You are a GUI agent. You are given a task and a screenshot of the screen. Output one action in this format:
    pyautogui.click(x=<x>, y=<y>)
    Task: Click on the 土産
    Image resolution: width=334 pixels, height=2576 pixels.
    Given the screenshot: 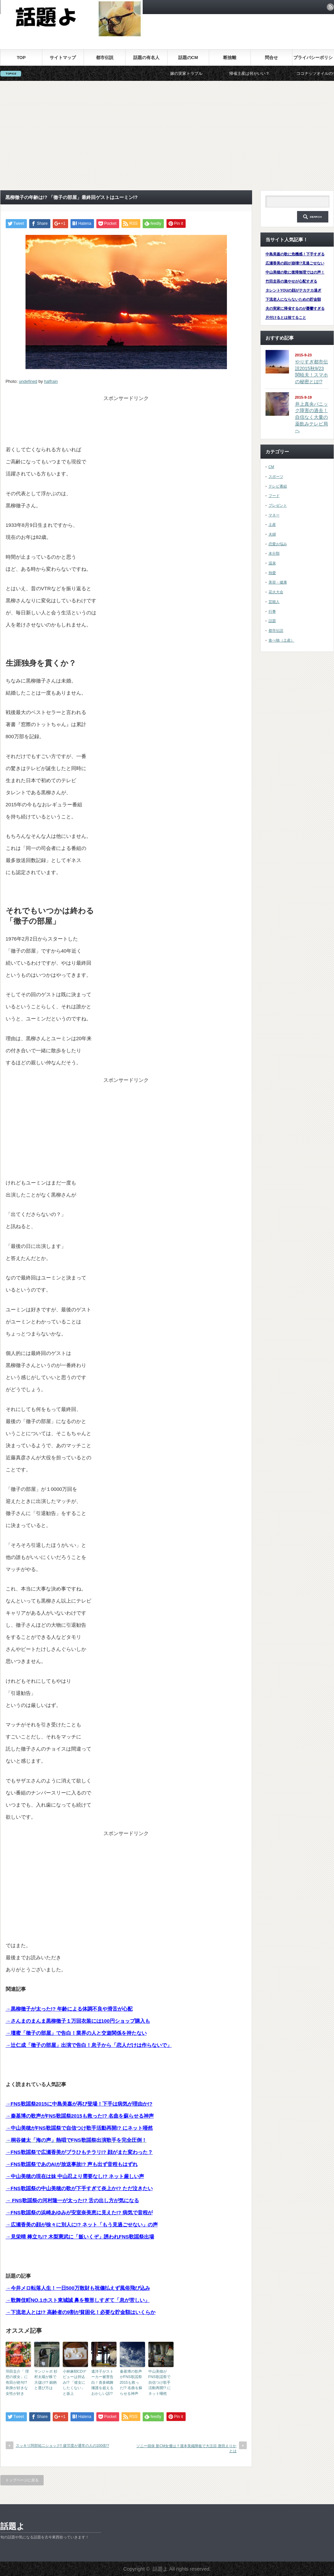 What is the action you would take?
    pyautogui.click(x=272, y=524)
    